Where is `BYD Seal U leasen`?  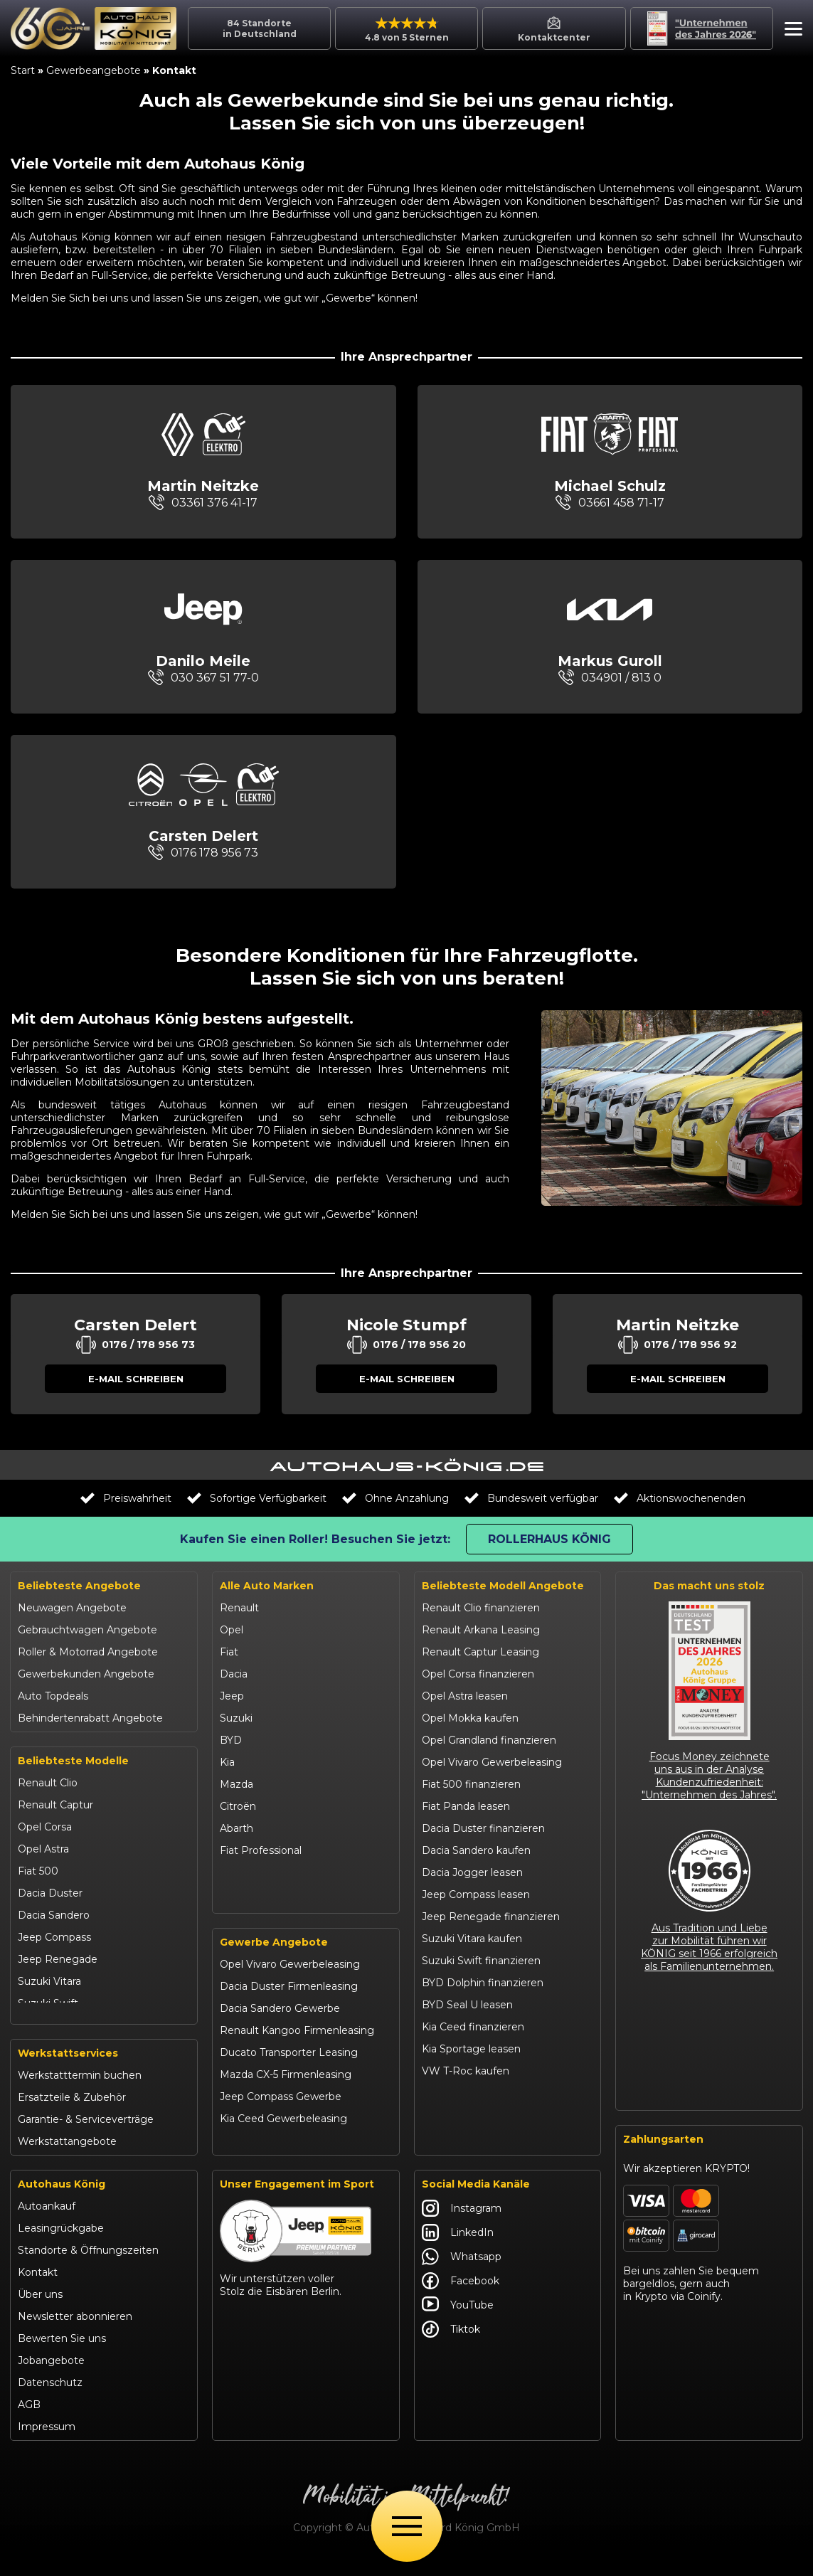
BYD Seal U leasen is located at coordinates (467, 2004).